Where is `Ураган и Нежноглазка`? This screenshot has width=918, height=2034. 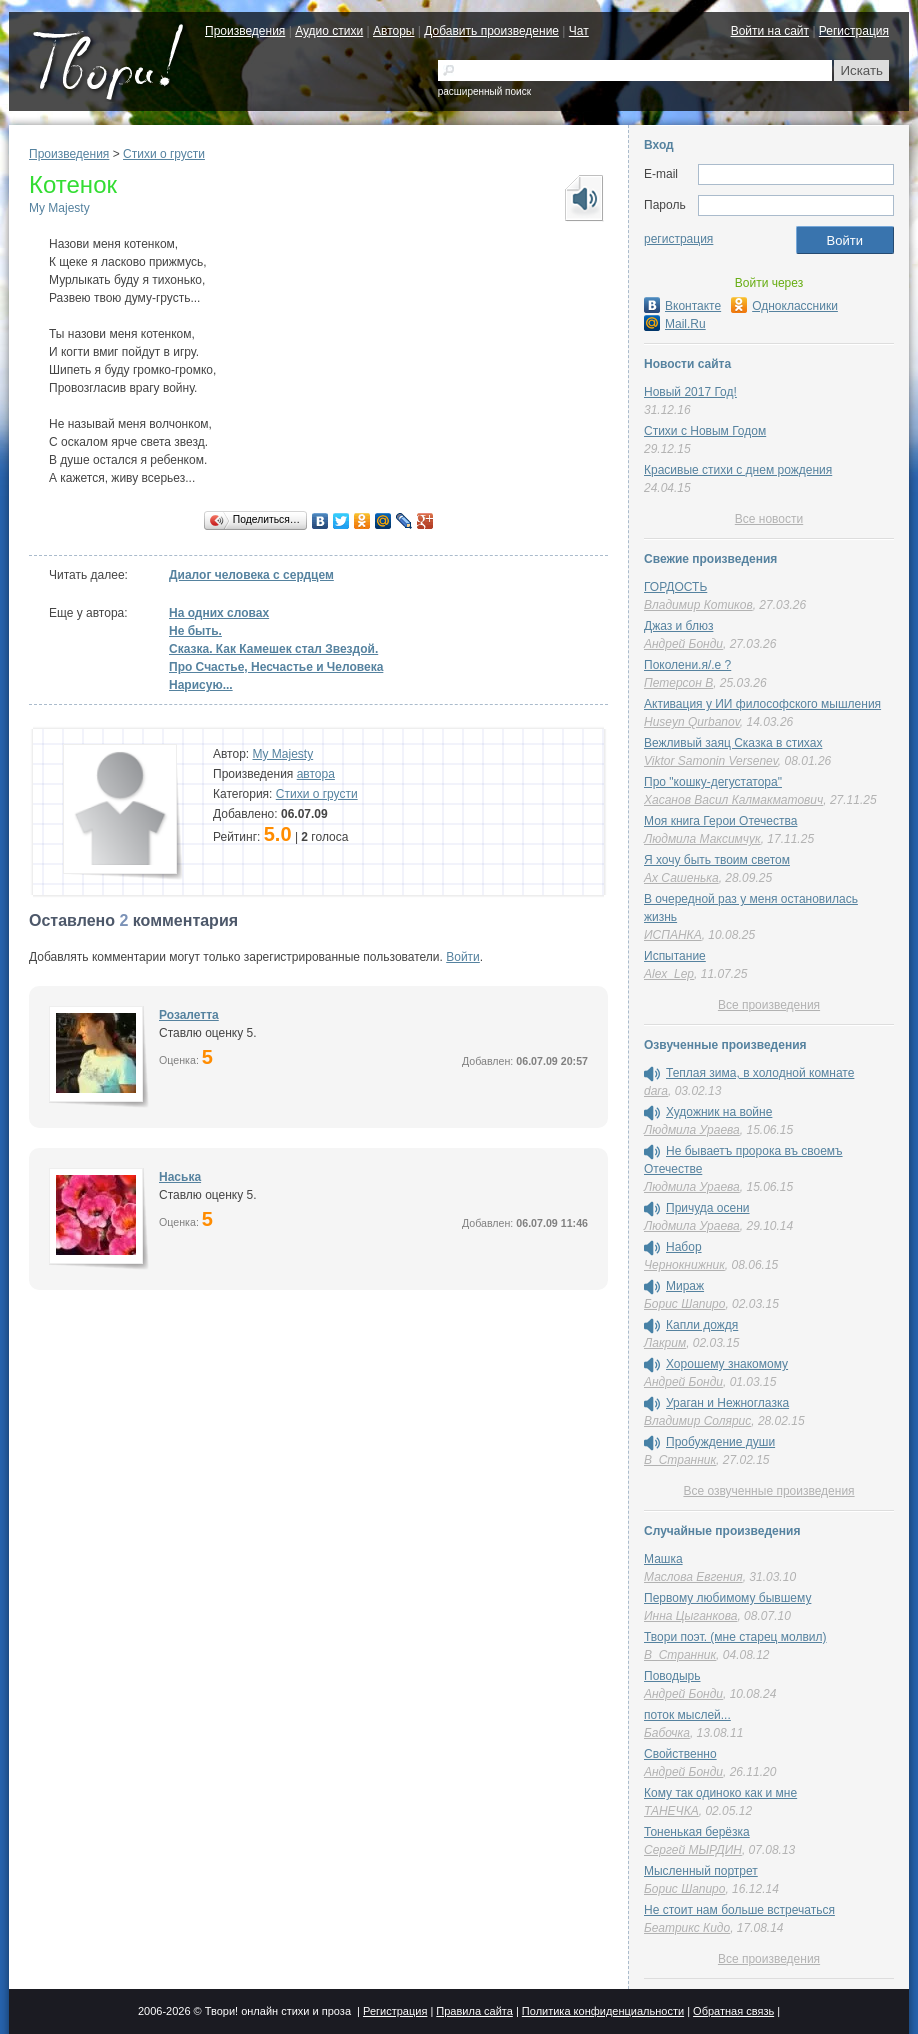 Ураган и Нежноглазка is located at coordinates (727, 1403).